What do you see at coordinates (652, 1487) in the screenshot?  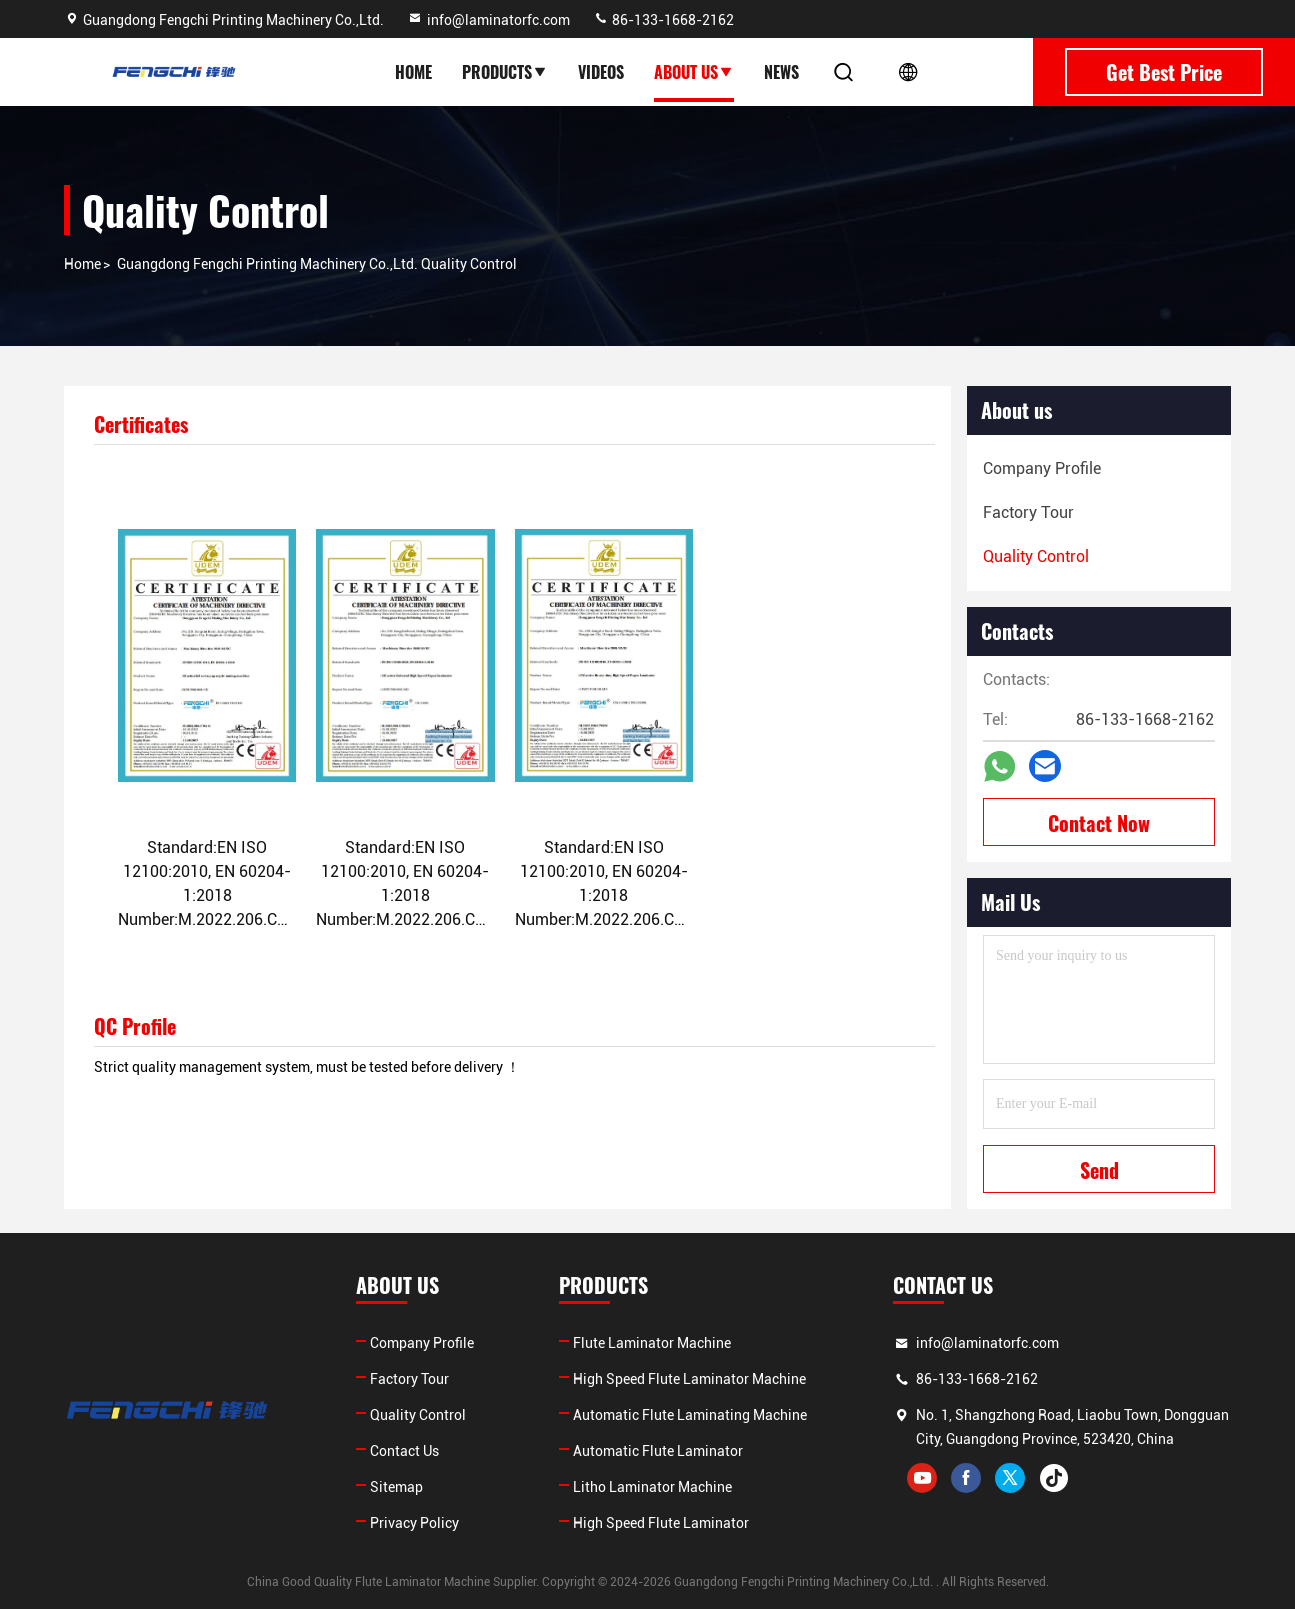 I see `Litho Laminator Machine` at bounding box center [652, 1487].